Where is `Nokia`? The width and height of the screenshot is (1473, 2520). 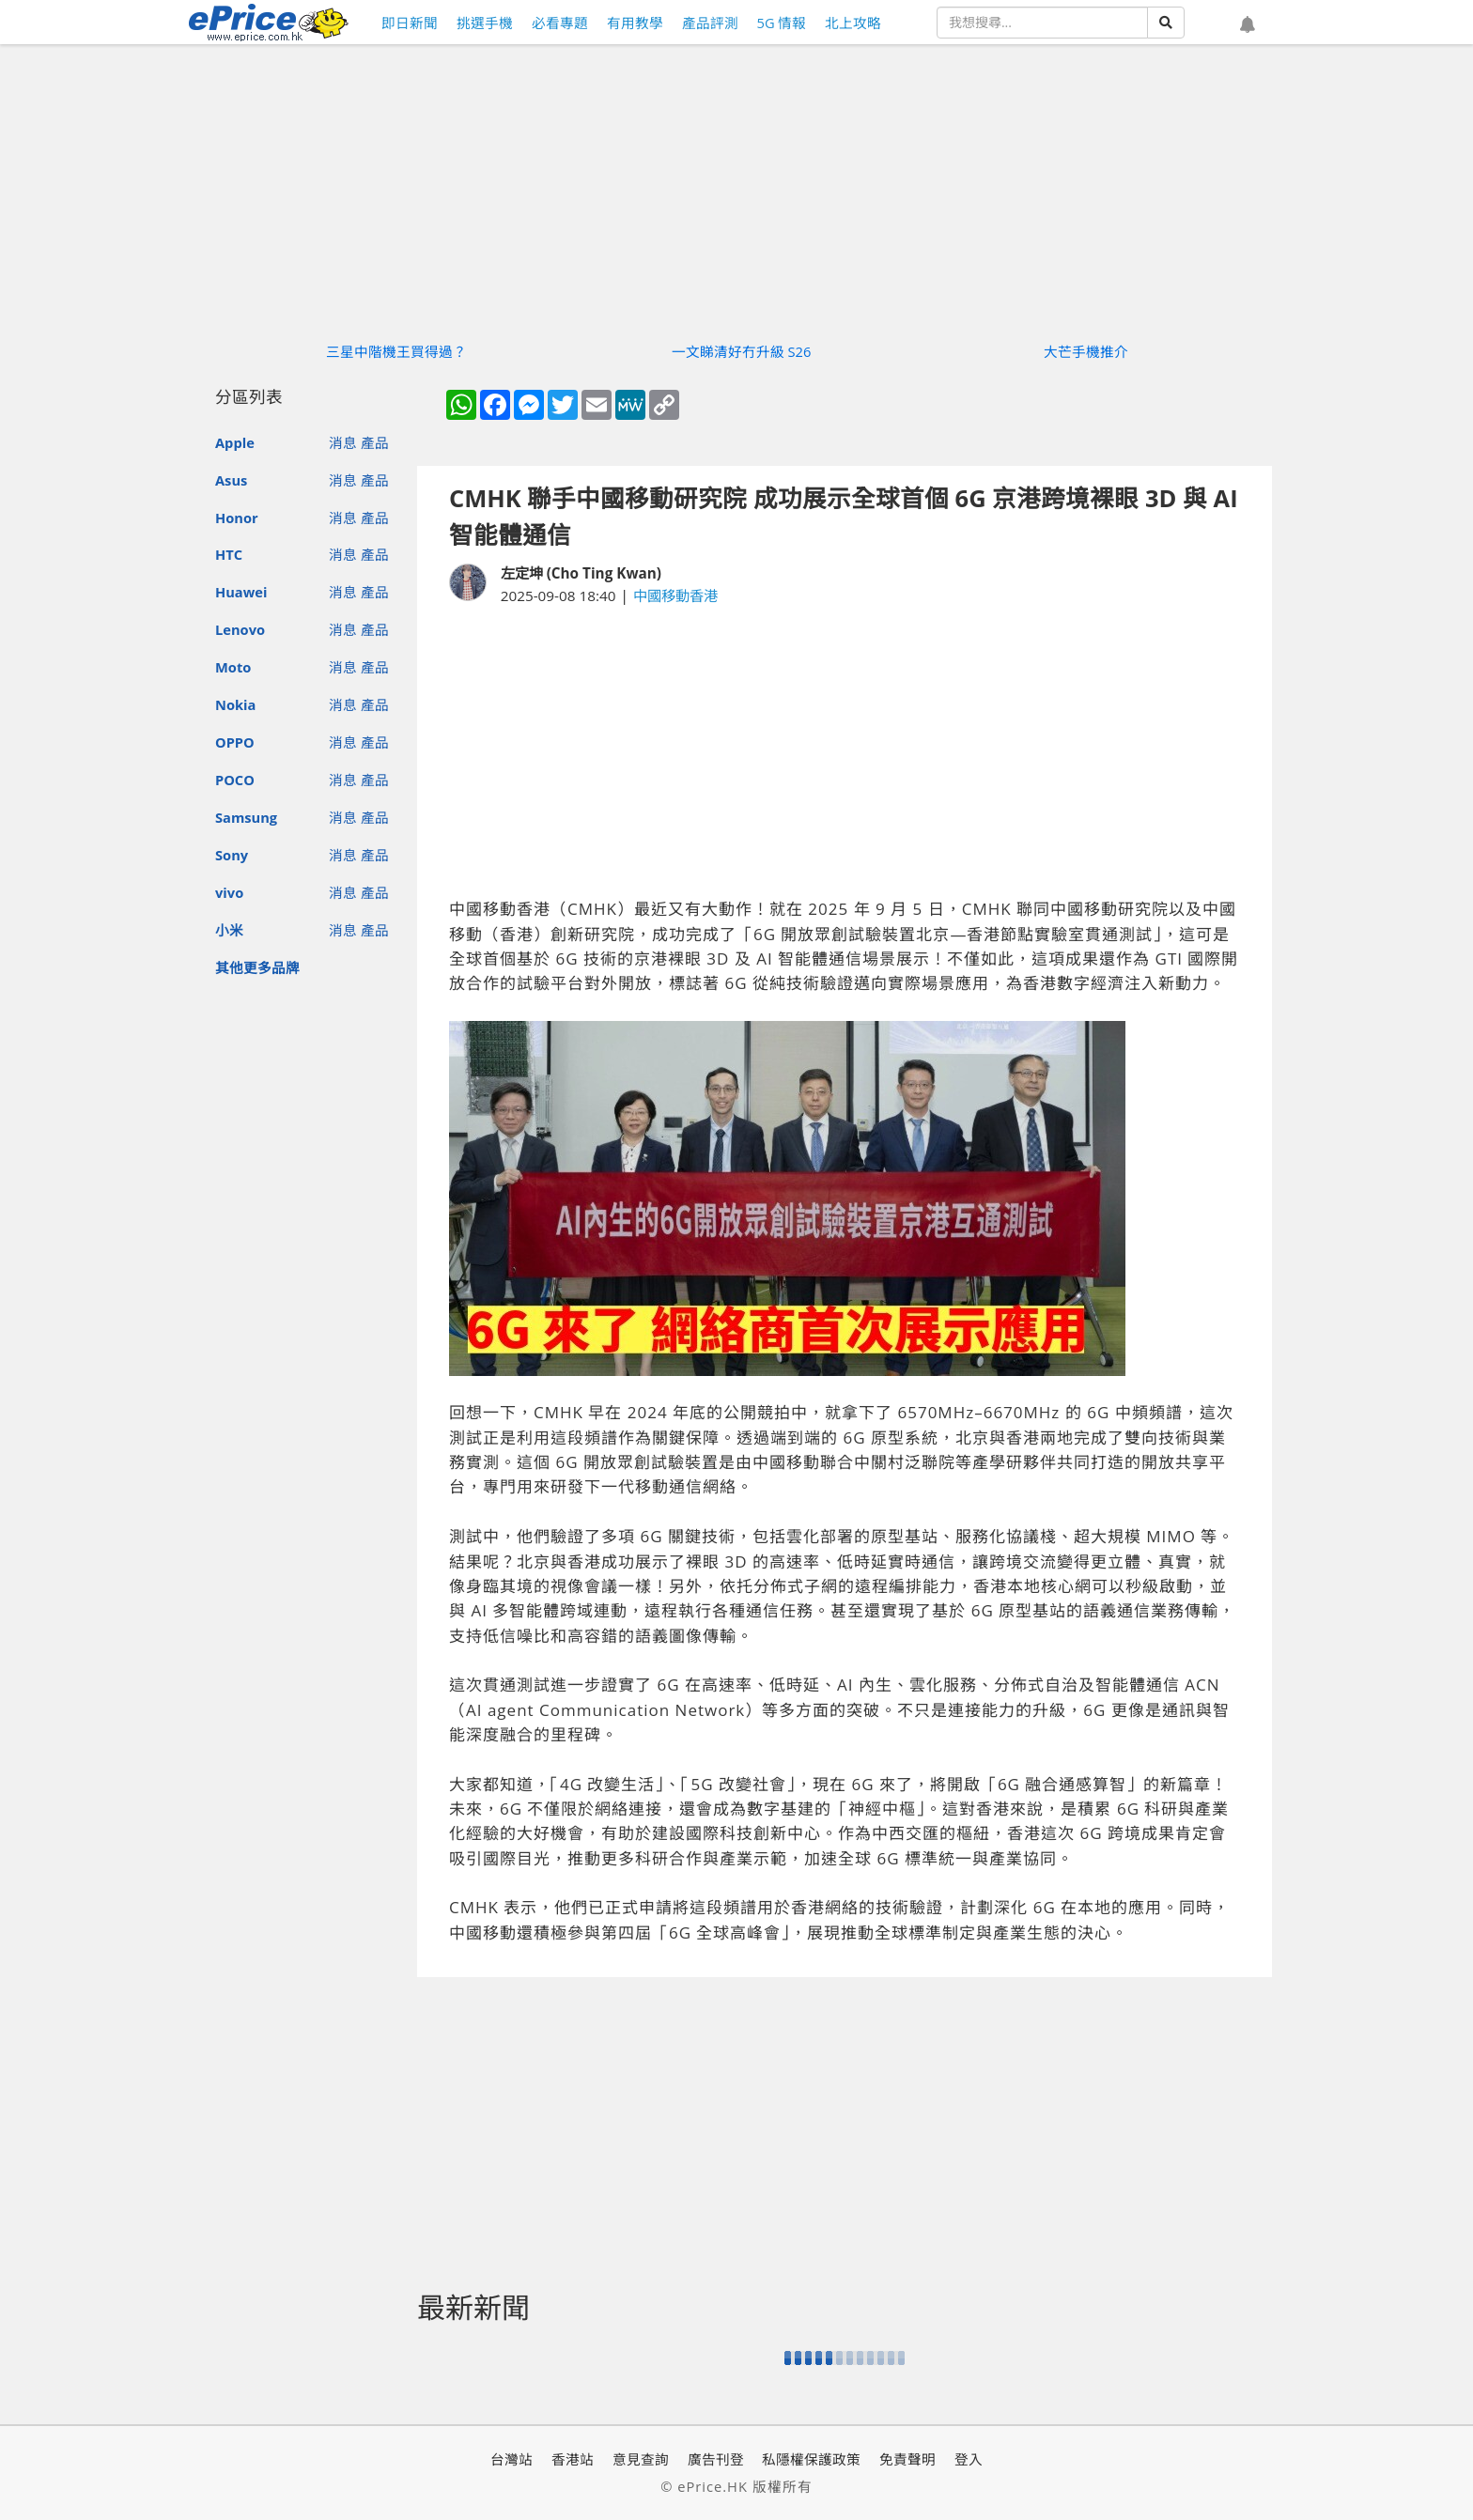
Nokia is located at coordinates (235, 704).